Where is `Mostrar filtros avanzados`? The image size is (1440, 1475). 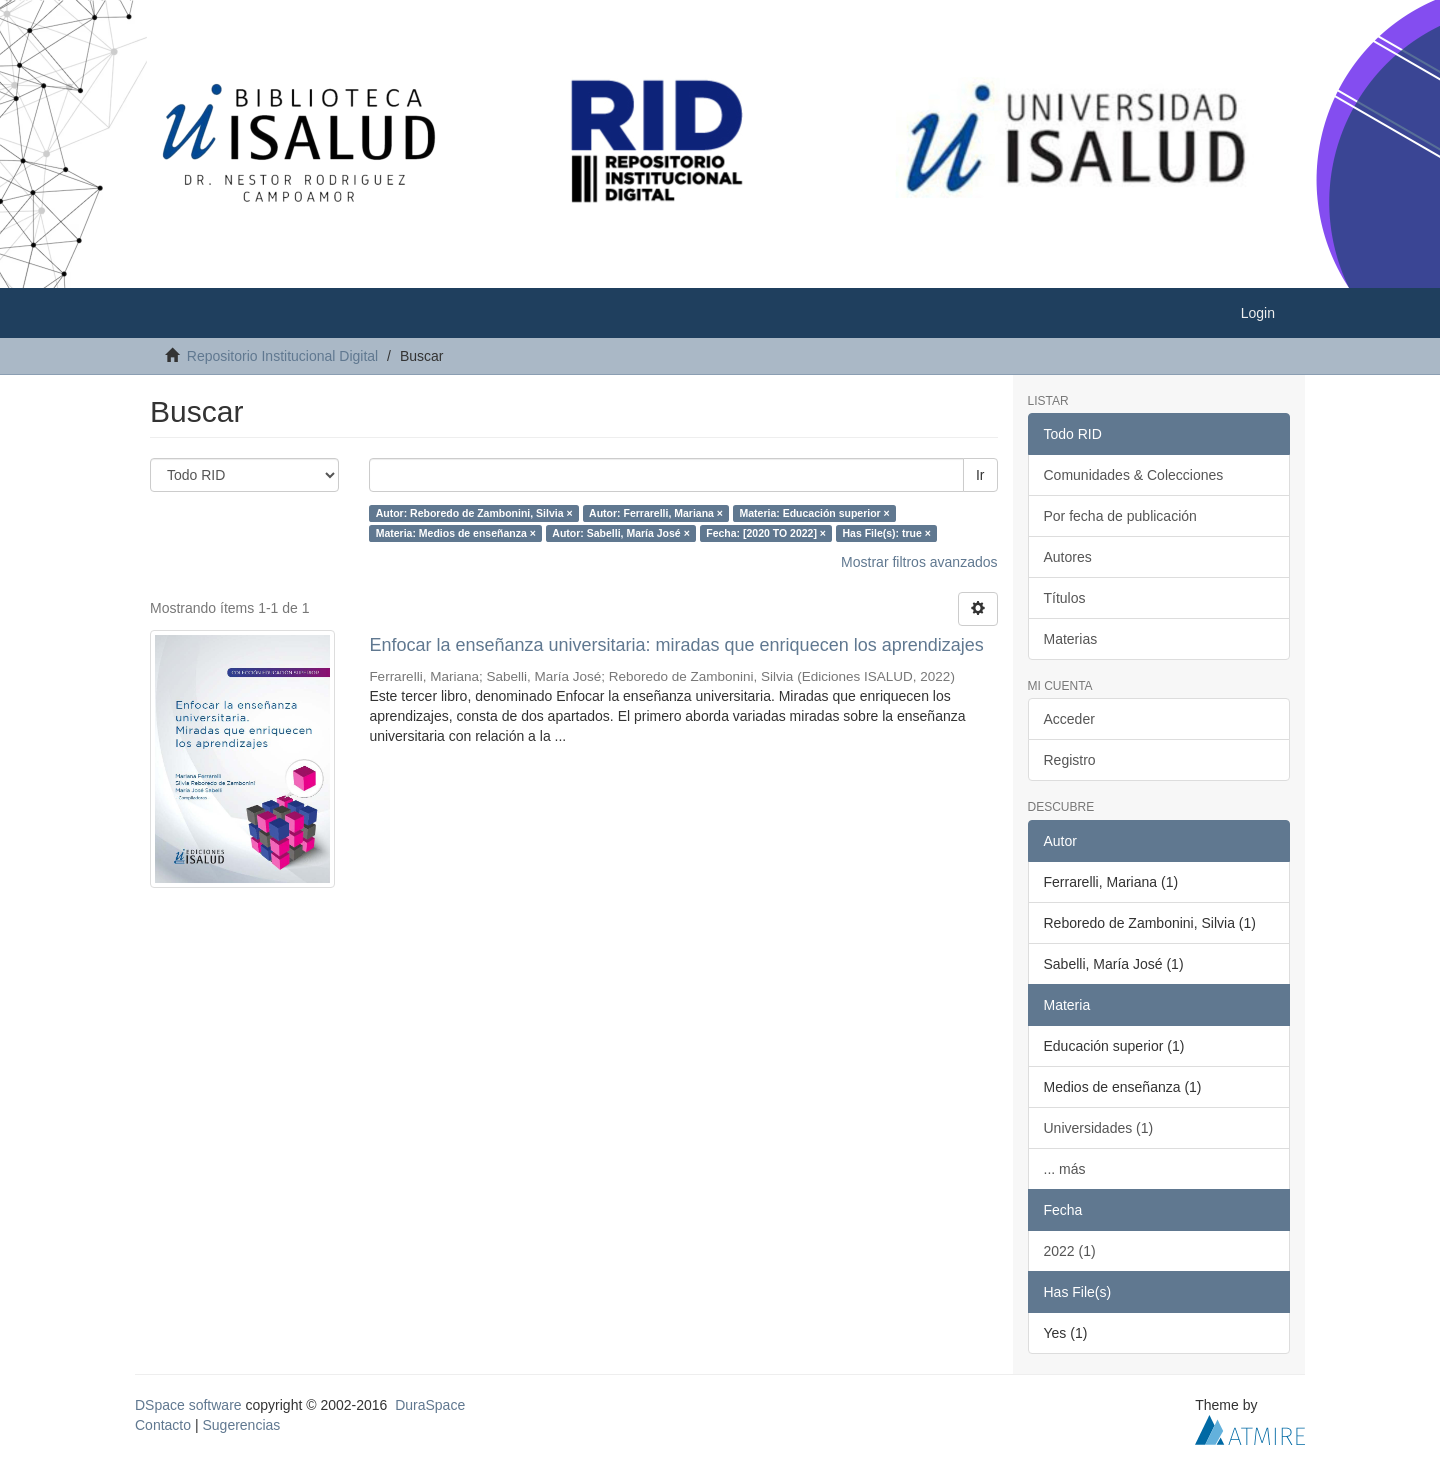
Mostrar filtros avanzados is located at coordinates (919, 562).